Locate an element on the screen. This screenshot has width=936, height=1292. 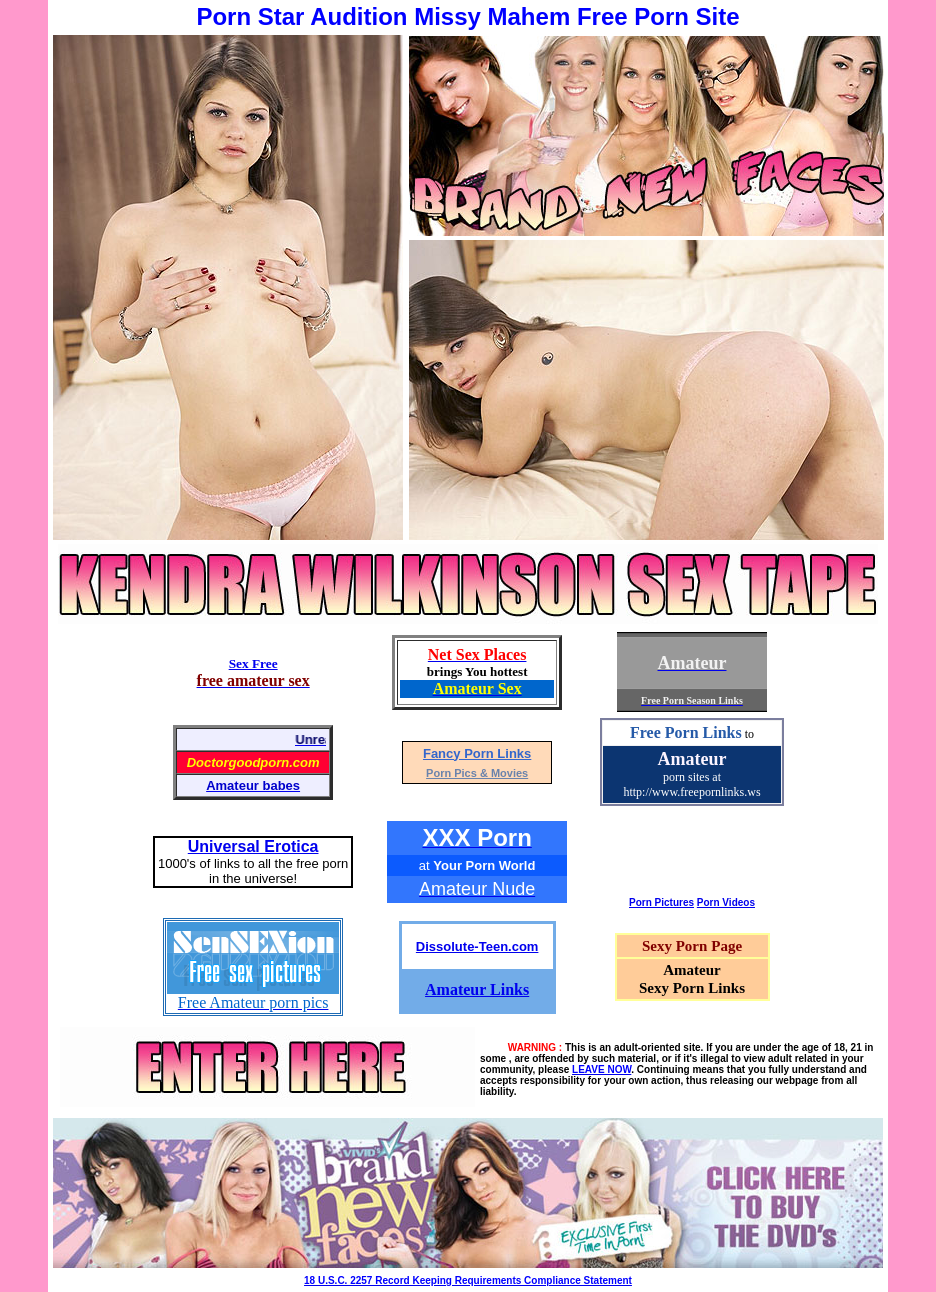
Porn Pictures is located at coordinates (661, 902).